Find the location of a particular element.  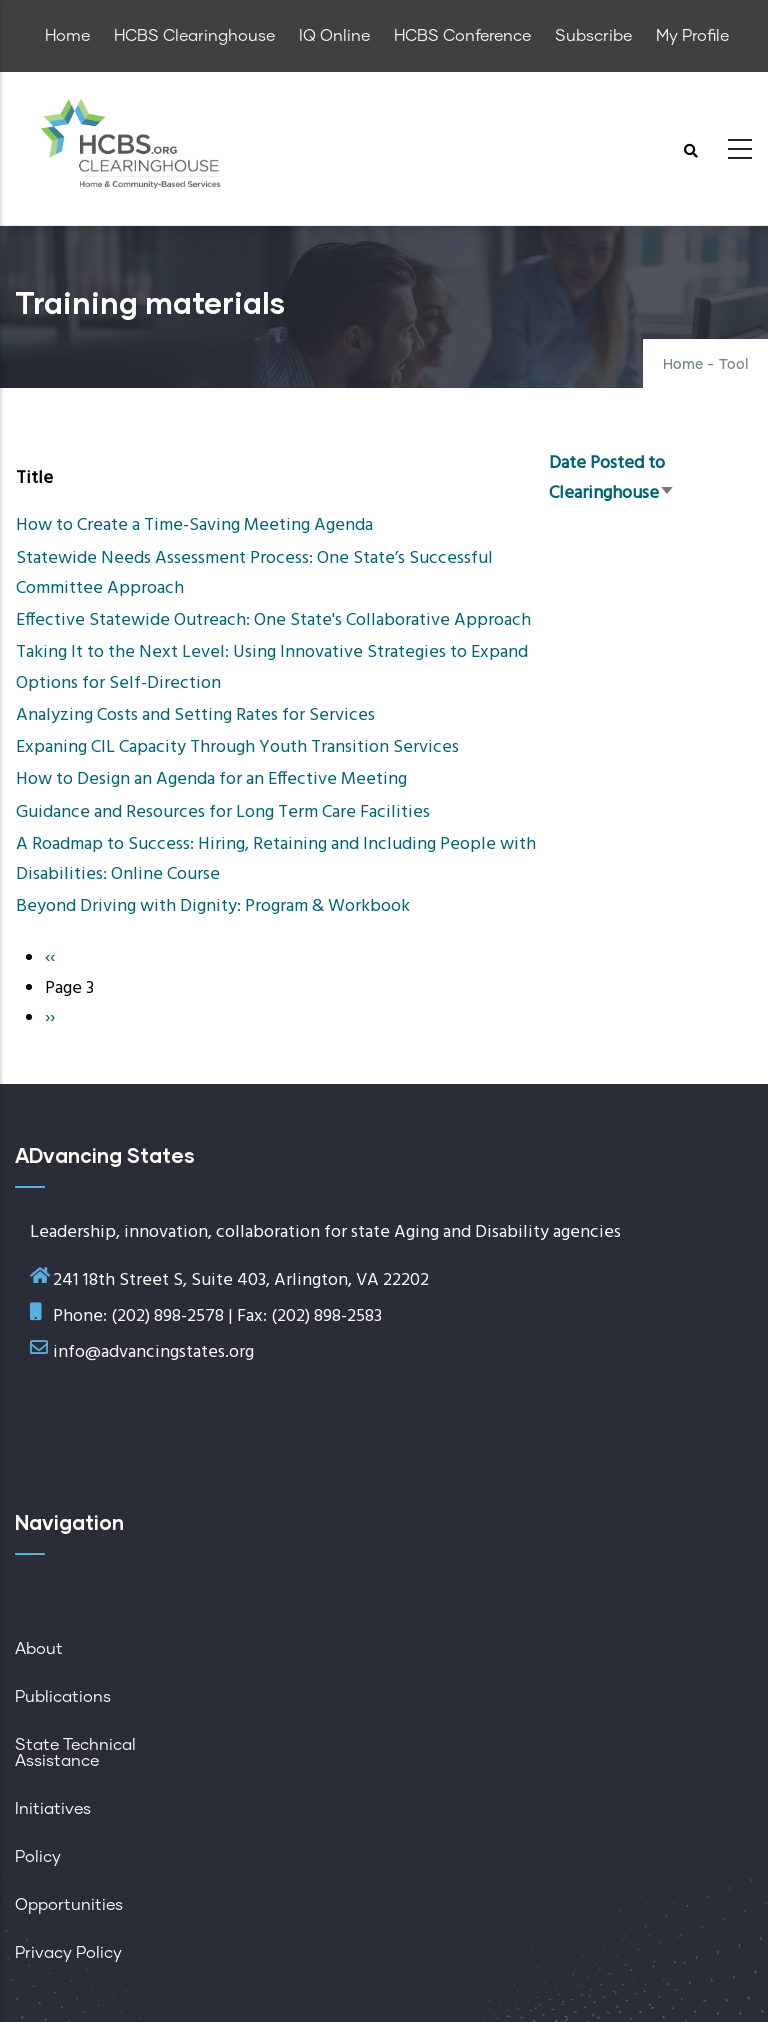

info@advancingstates.org is located at coordinates (153, 1352).